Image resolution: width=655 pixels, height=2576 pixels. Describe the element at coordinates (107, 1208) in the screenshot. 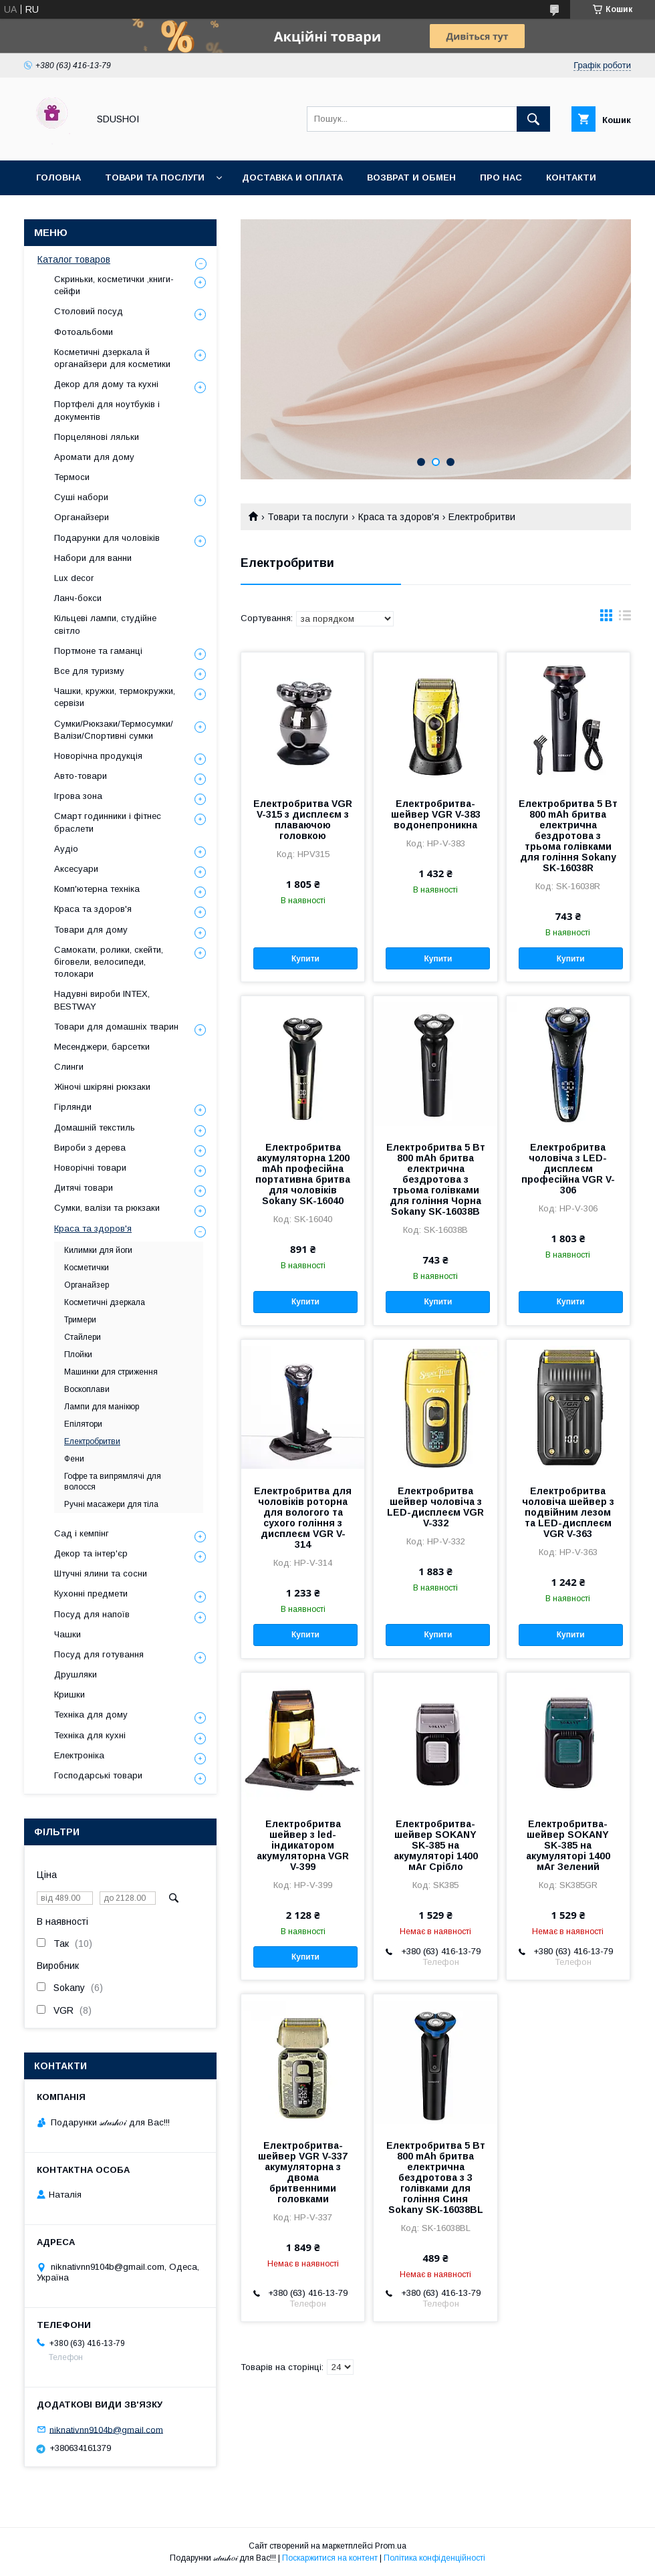

I see `Сумки, валізи та рюкзаки` at that location.